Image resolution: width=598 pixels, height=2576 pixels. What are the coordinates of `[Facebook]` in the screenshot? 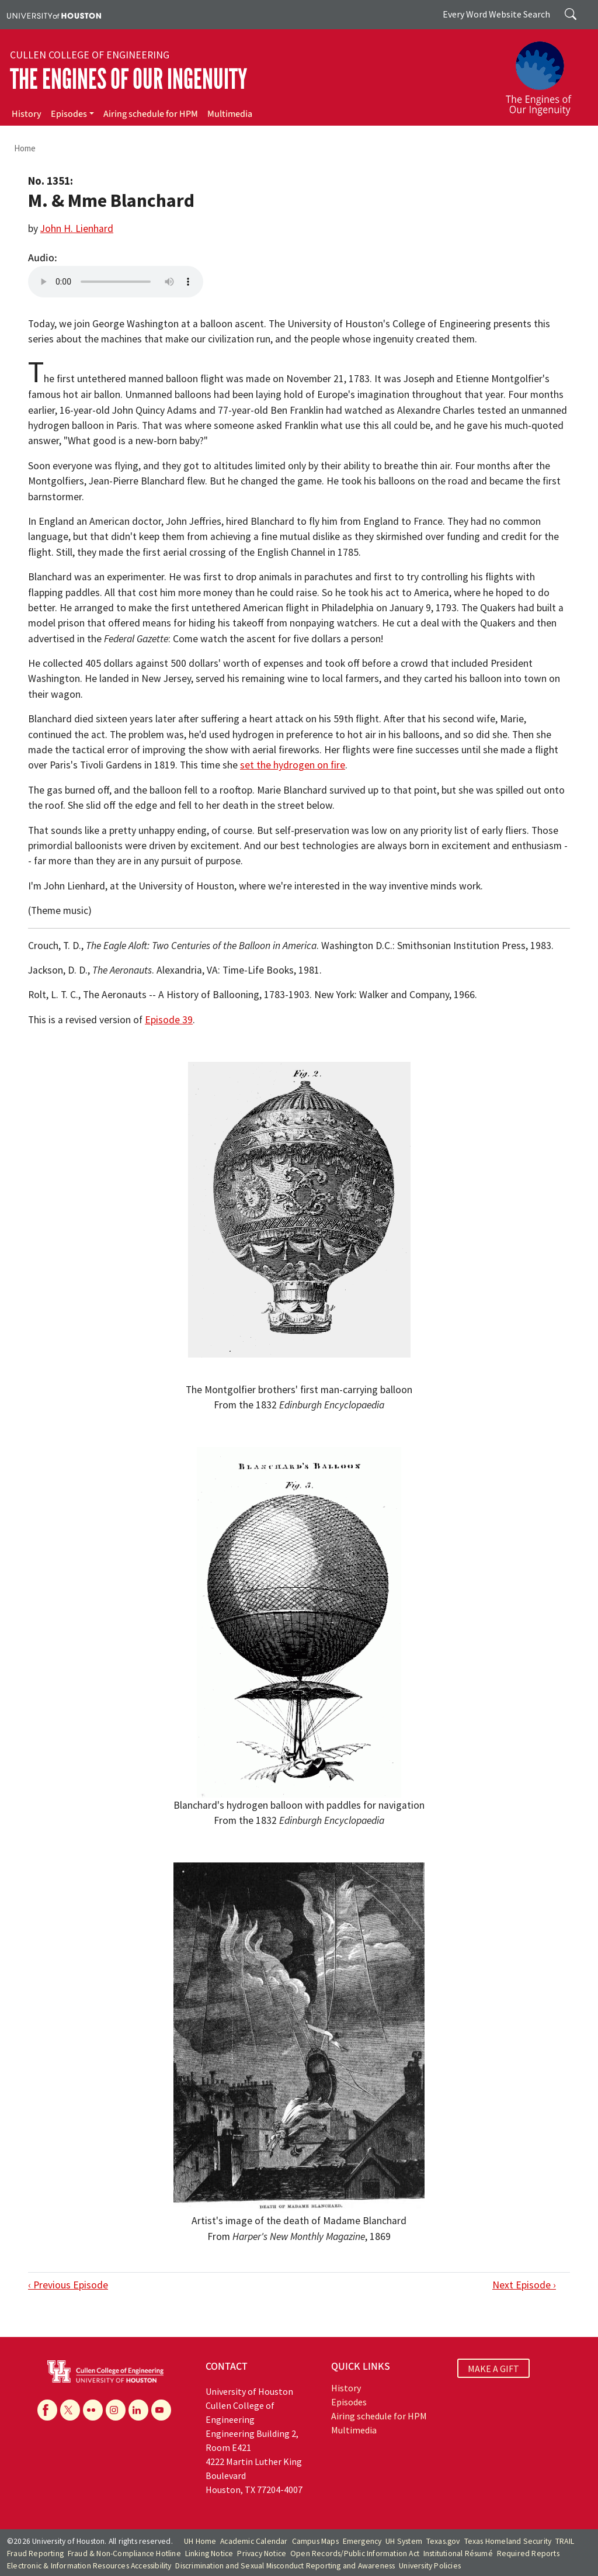 It's located at (47, 2410).